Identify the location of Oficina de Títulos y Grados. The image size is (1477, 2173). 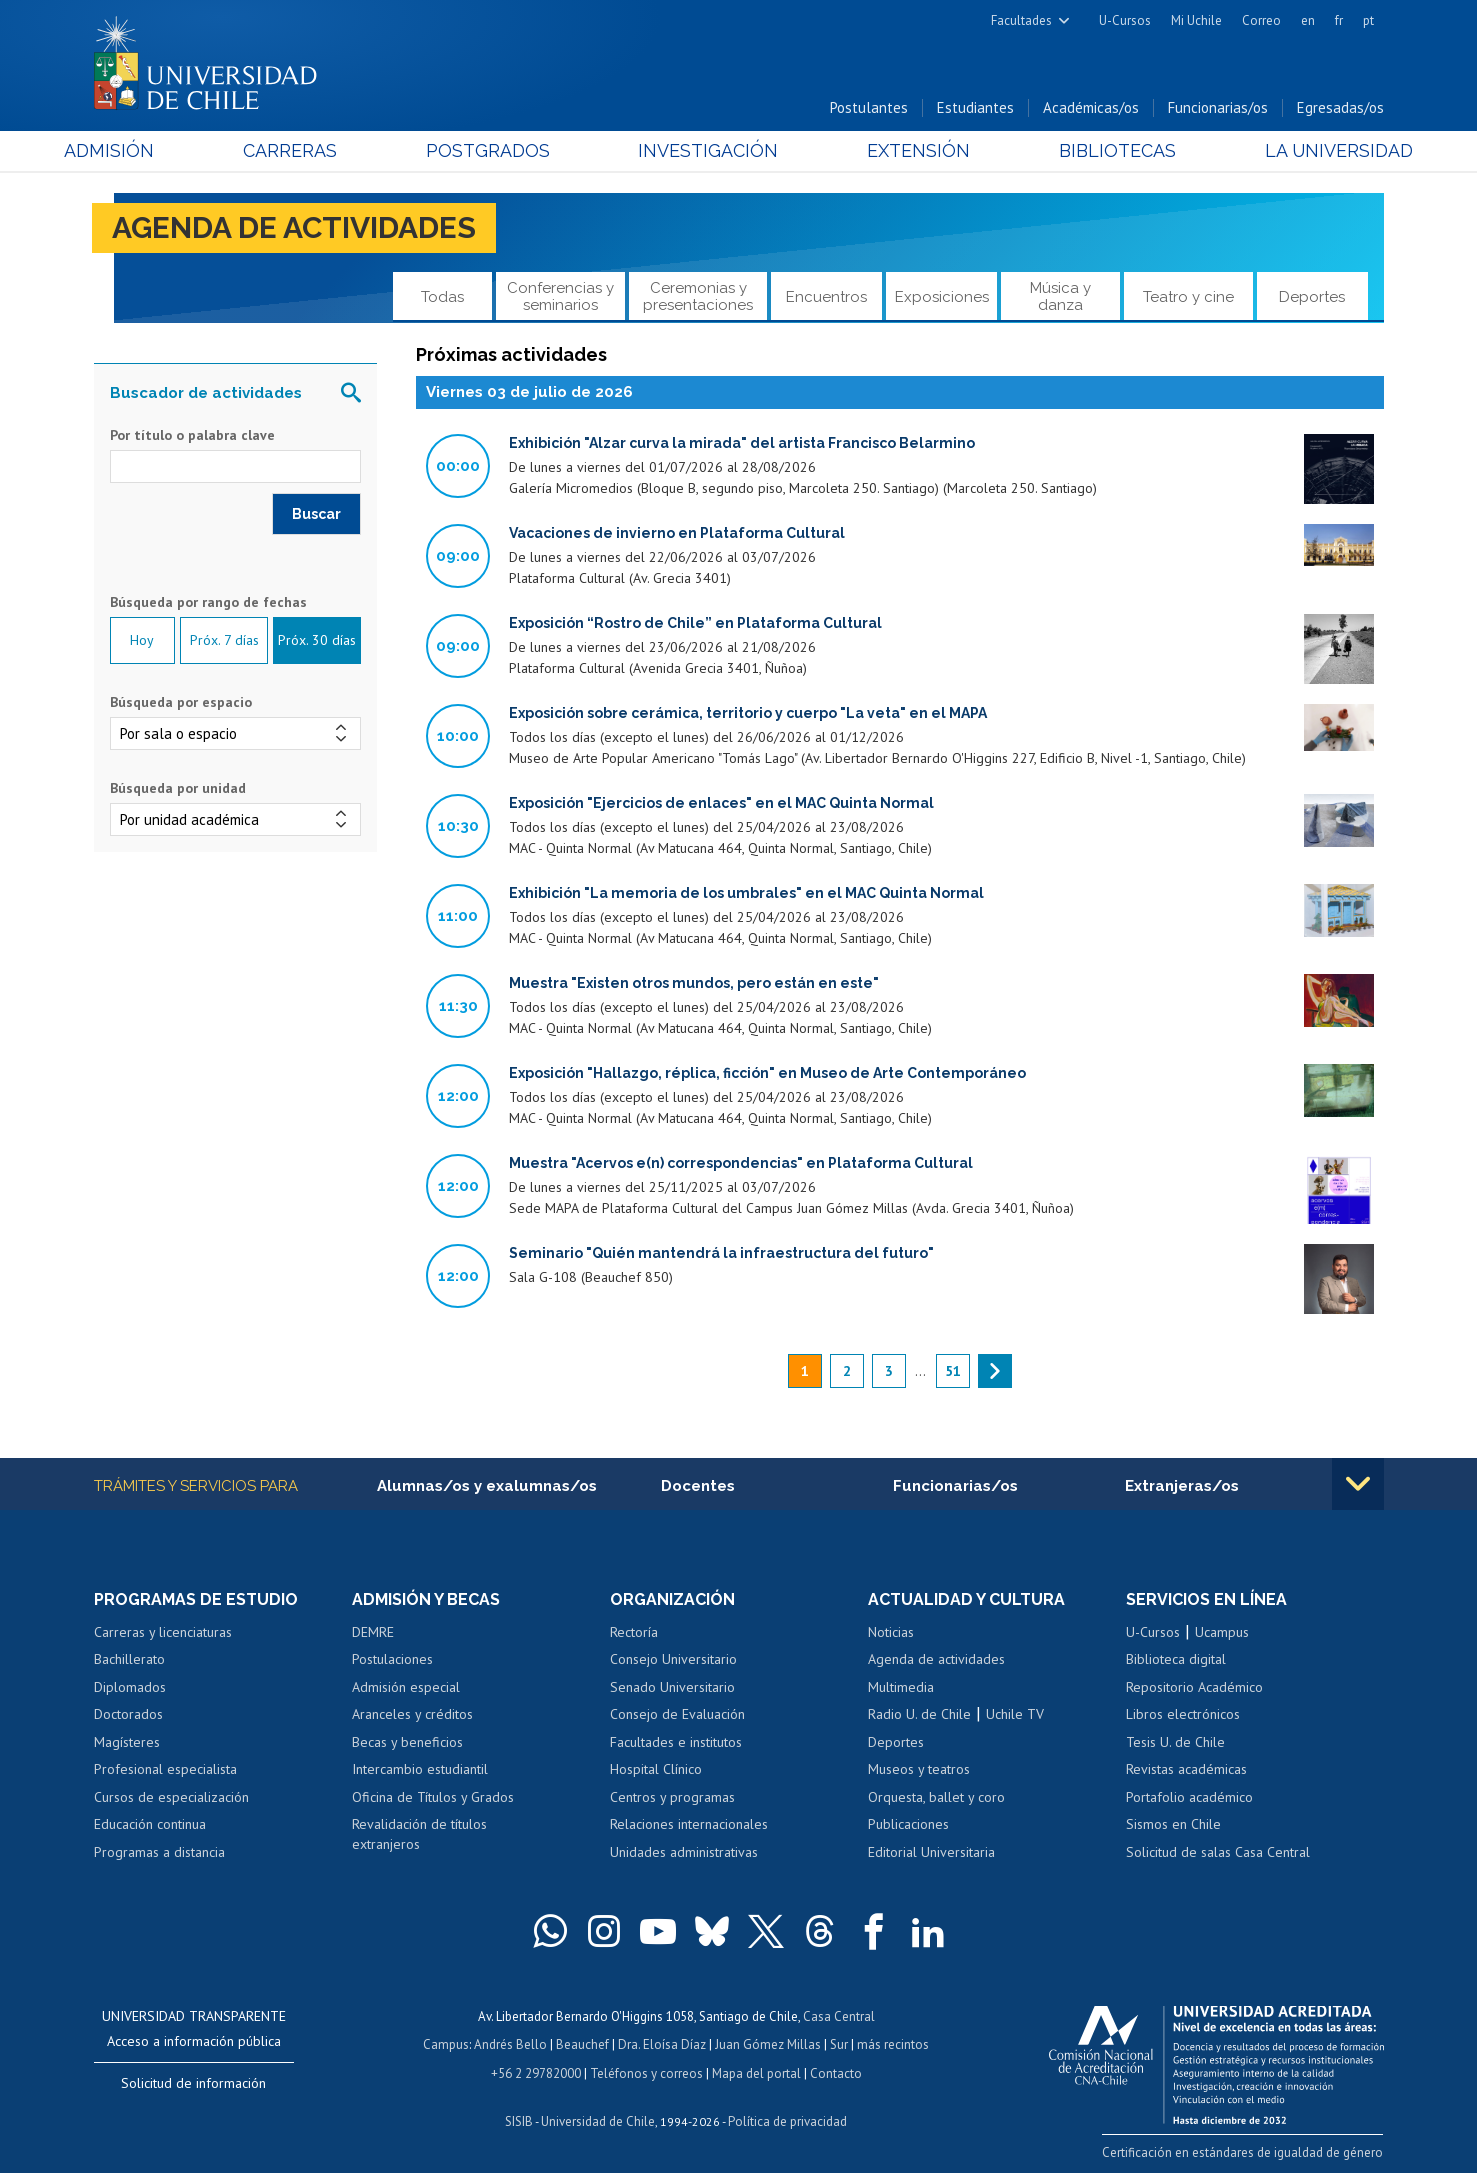
(433, 1797).